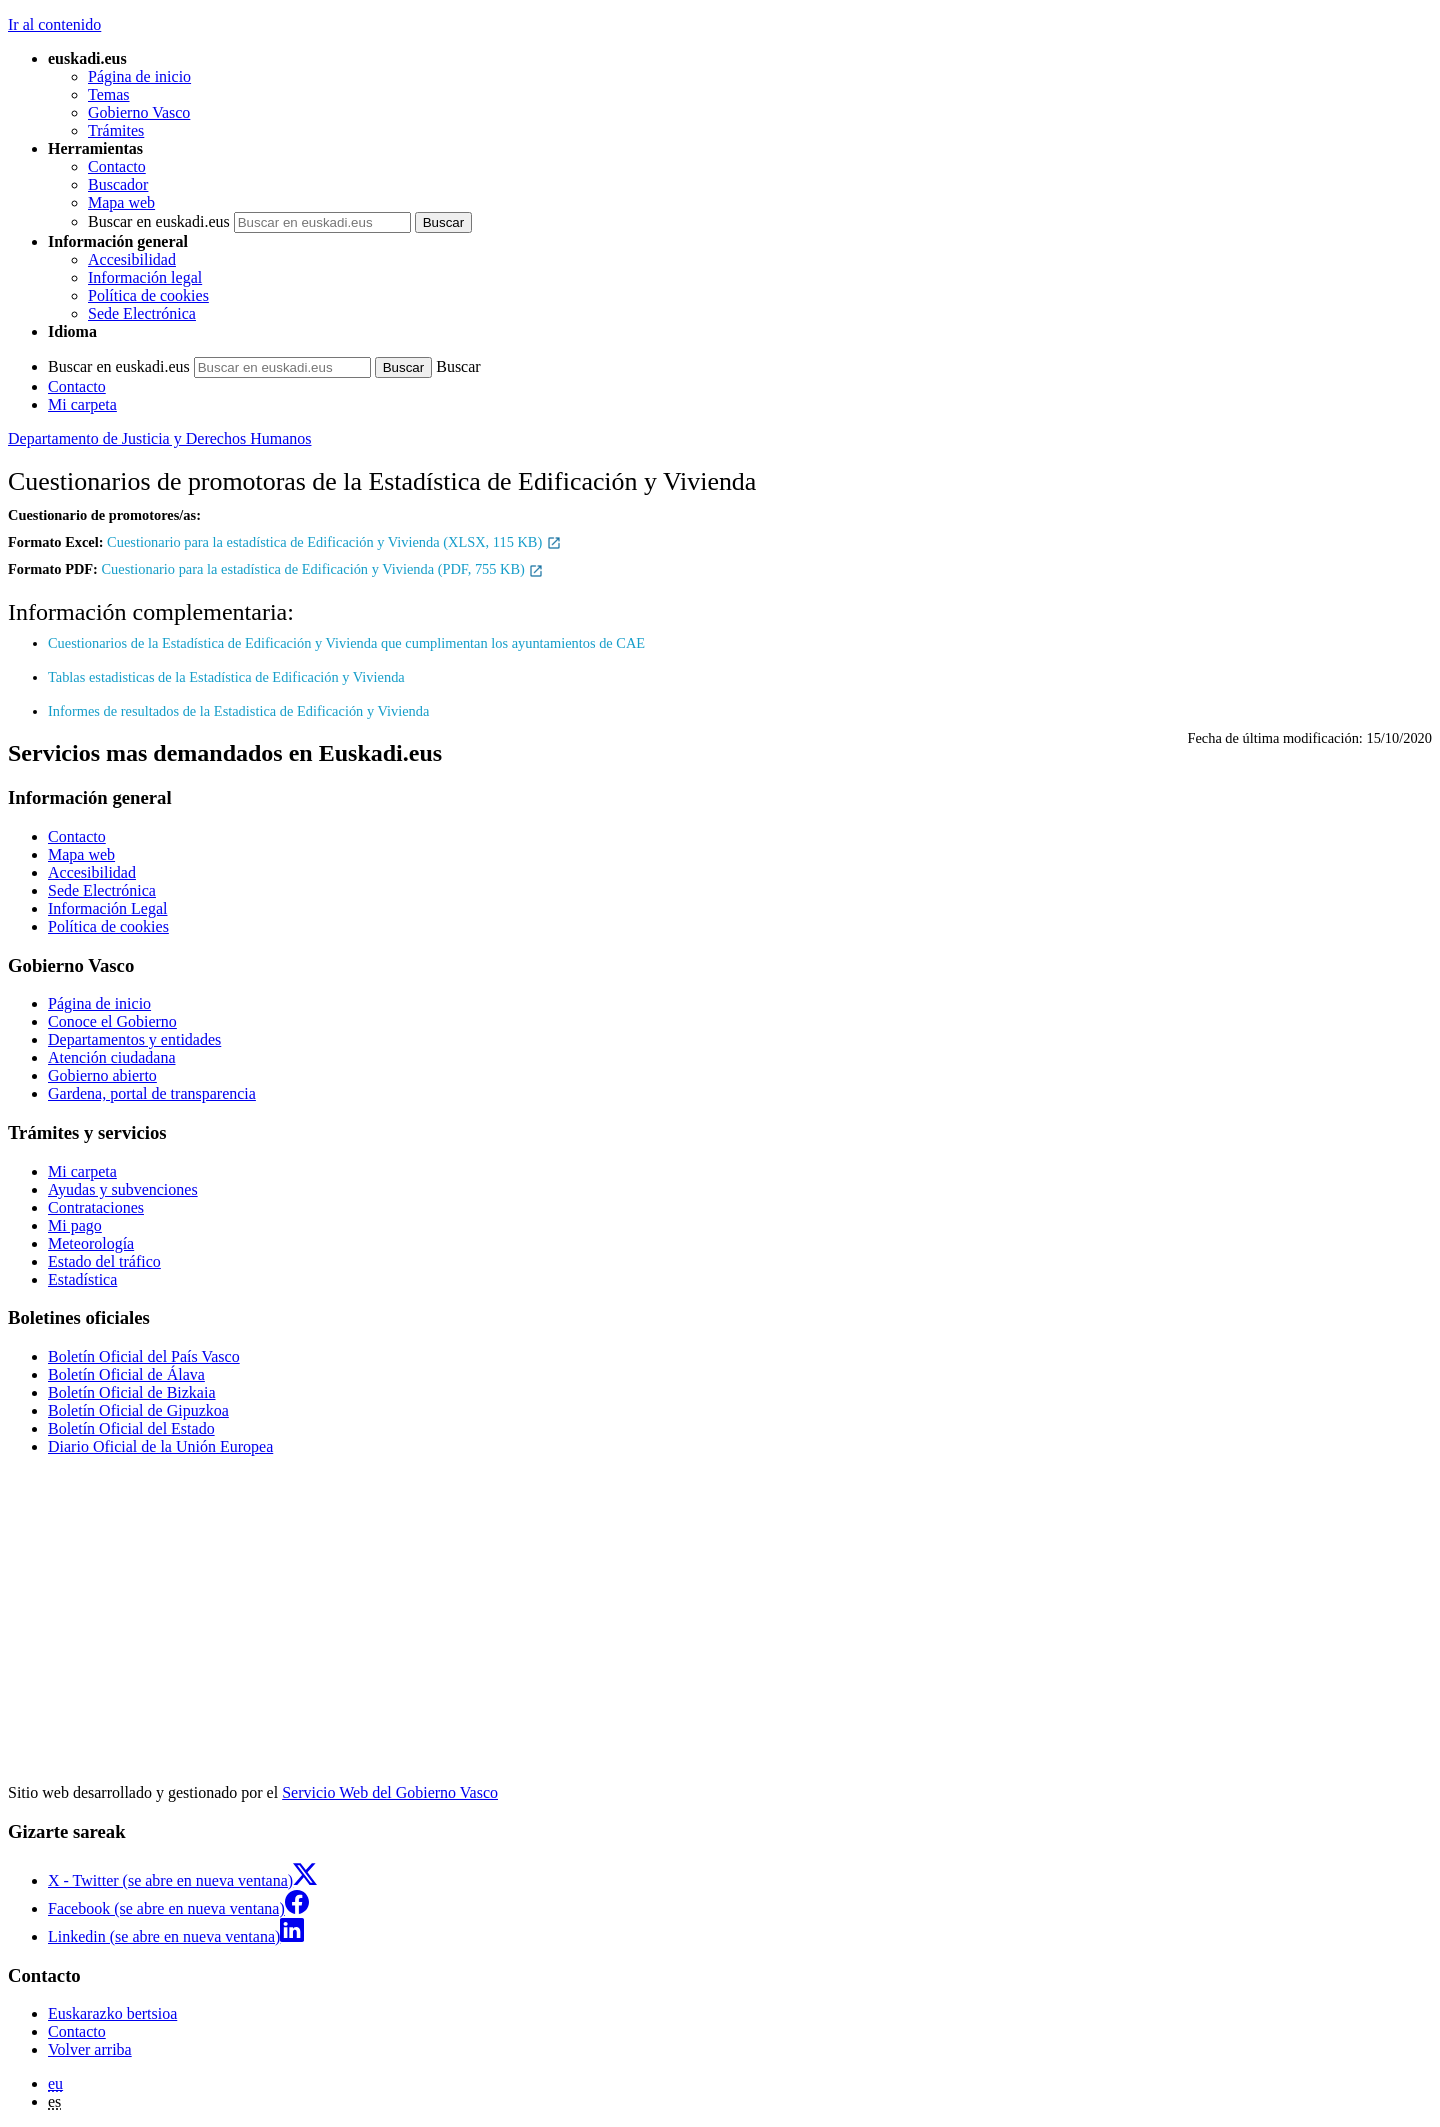 The height and width of the screenshot is (2127, 1440). What do you see at coordinates (323, 569) in the screenshot?
I see `Cuestionario para la estadística de Edificación y Vivienda (PDF, 755 KB)` at bounding box center [323, 569].